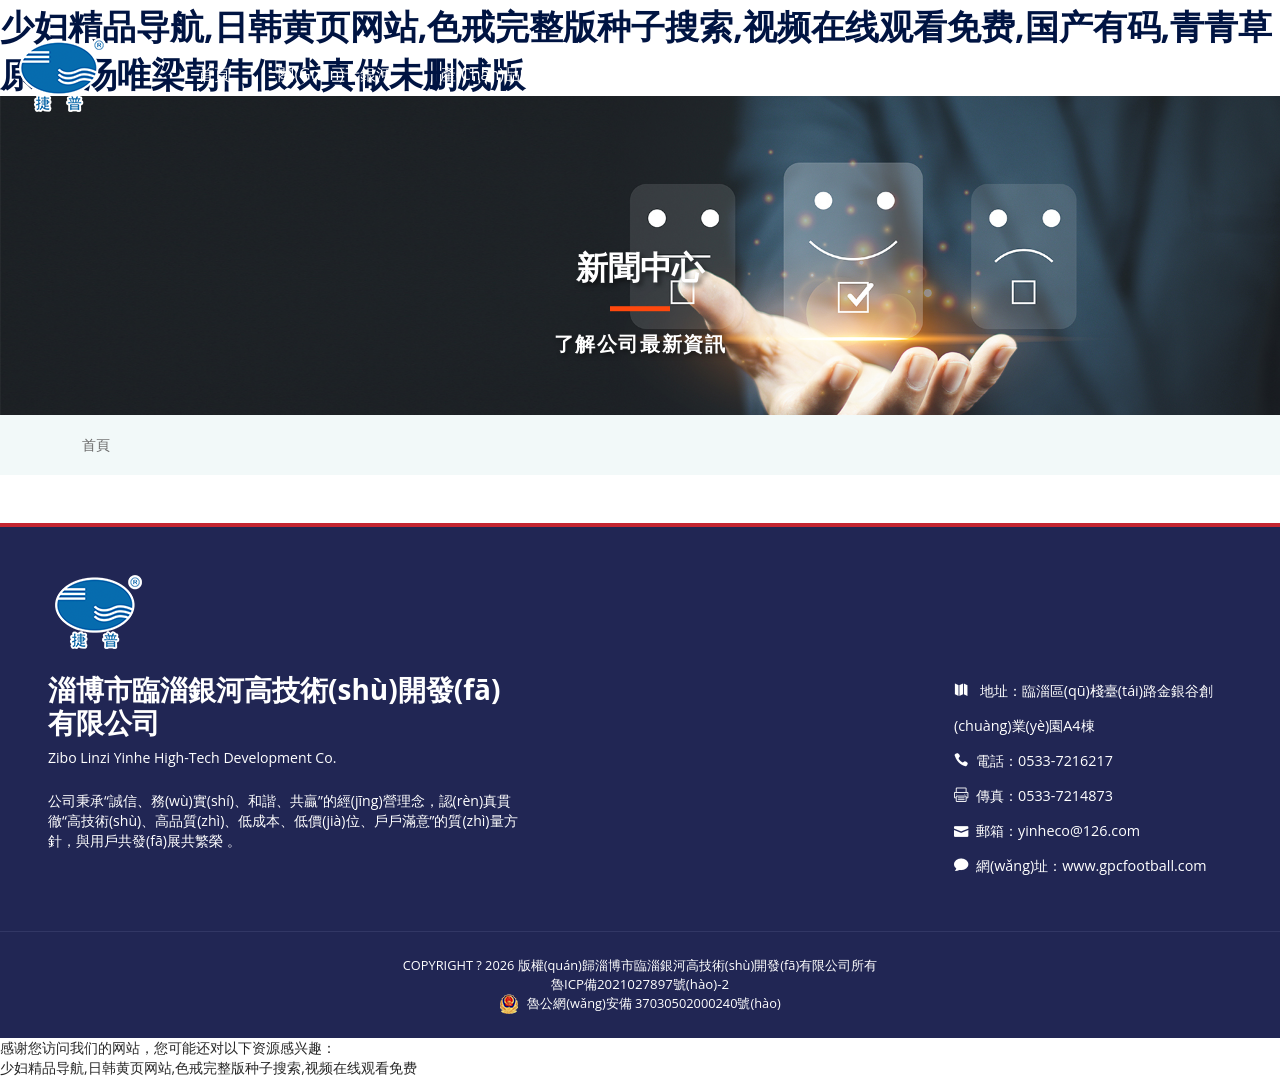 The width and height of the screenshot is (1280, 1083). What do you see at coordinates (1106, 74) in the screenshot?
I see `聯(lián)系我們` at bounding box center [1106, 74].